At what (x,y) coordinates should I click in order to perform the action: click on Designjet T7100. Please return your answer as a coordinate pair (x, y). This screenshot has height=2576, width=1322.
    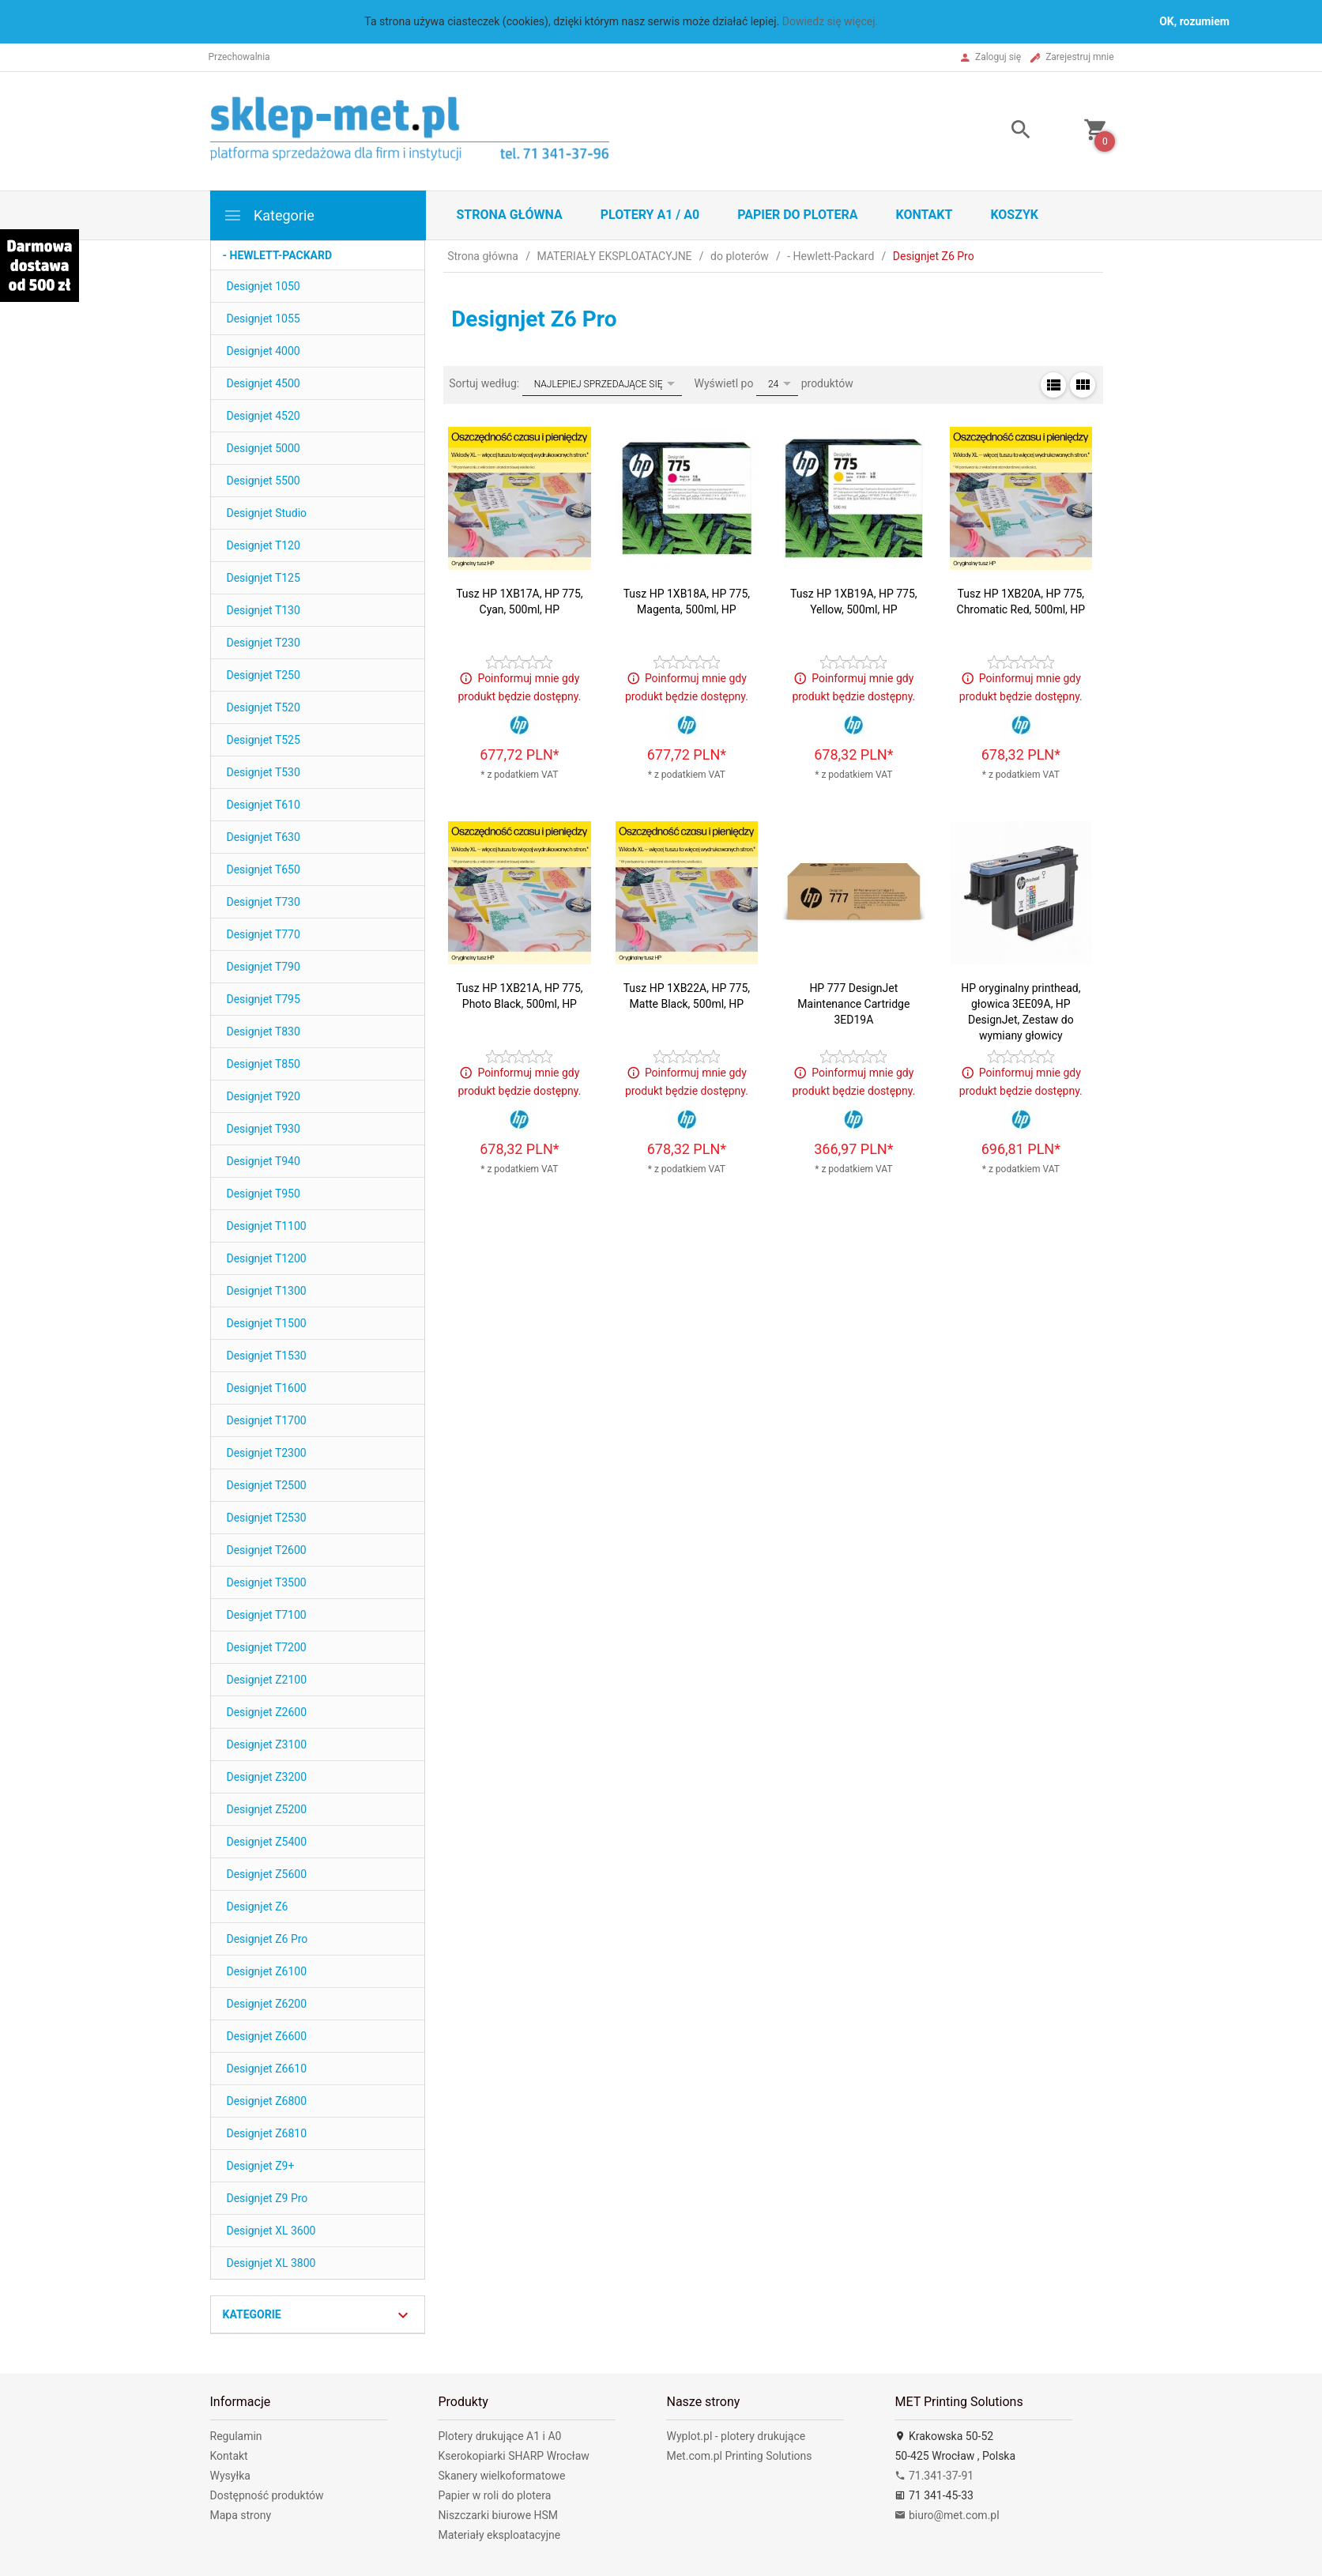
    Looking at the image, I should click on (267, 1615).